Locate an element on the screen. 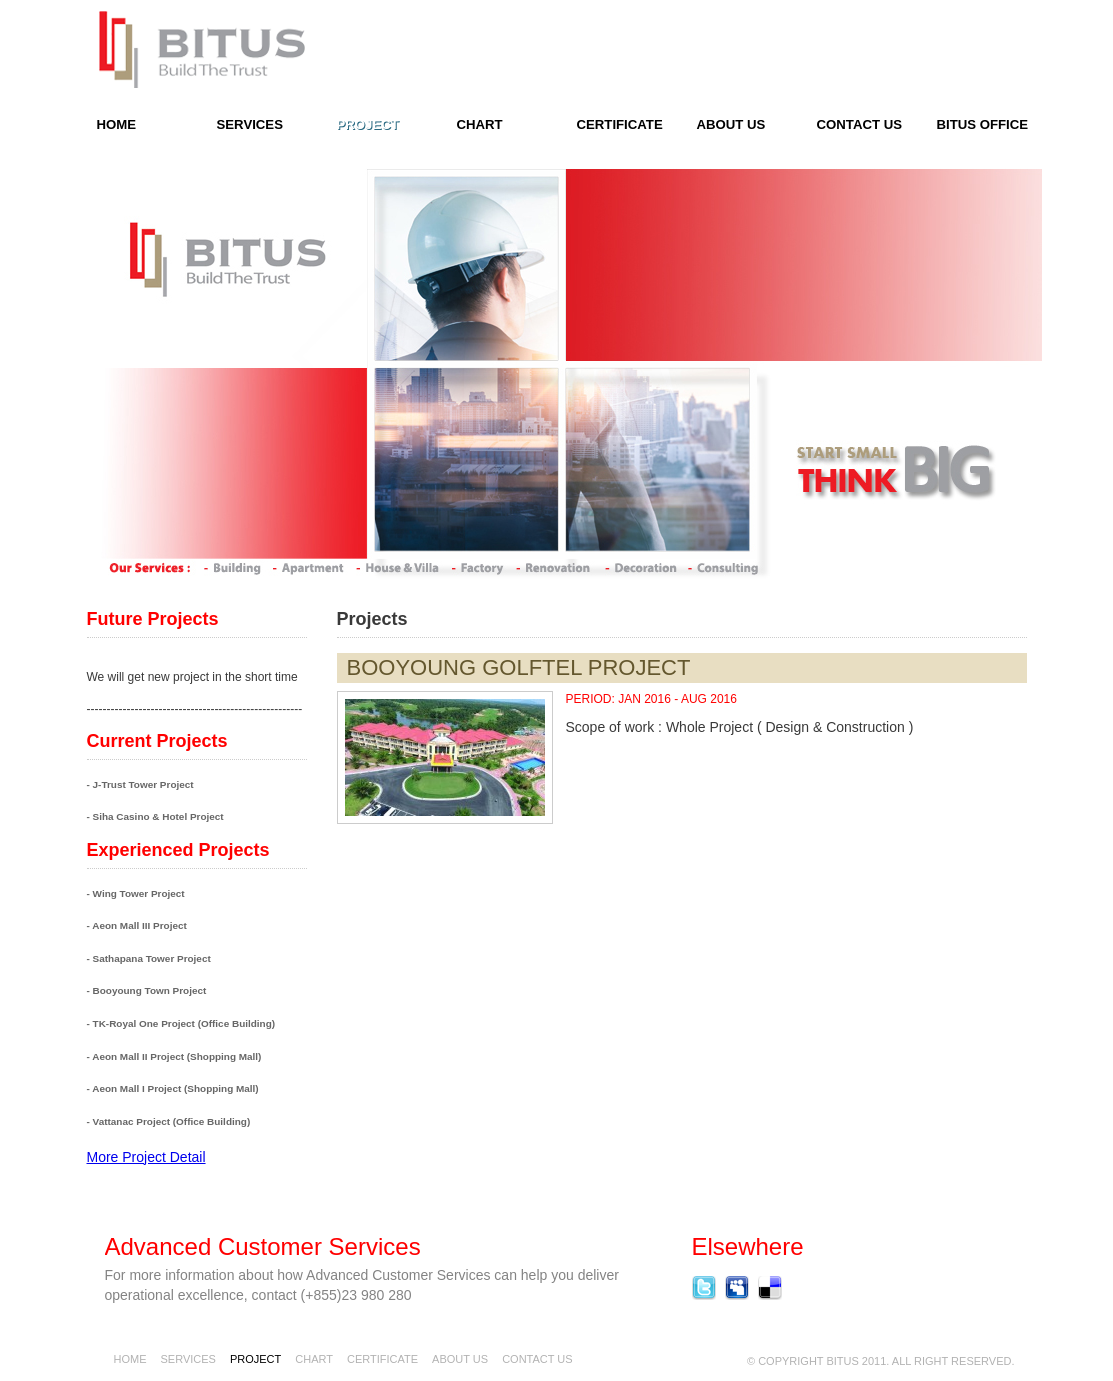 Image resolution: width=1113 pixels, height=1381 pixels. Certificate is located at coordinates (620, 124).